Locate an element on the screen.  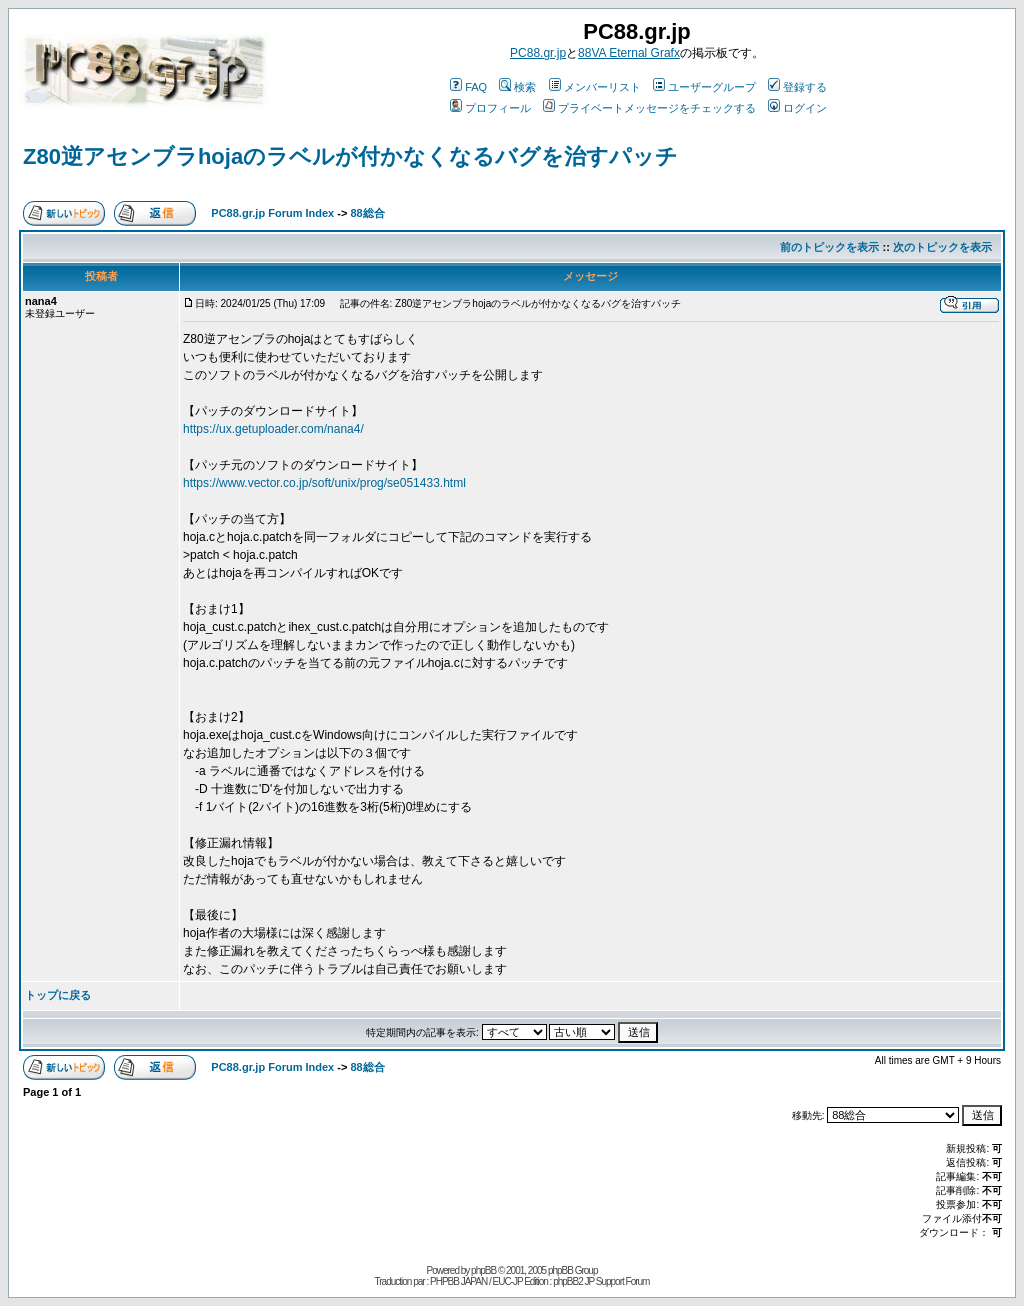
ユーザーグループ is located at coordinates (704, 87).